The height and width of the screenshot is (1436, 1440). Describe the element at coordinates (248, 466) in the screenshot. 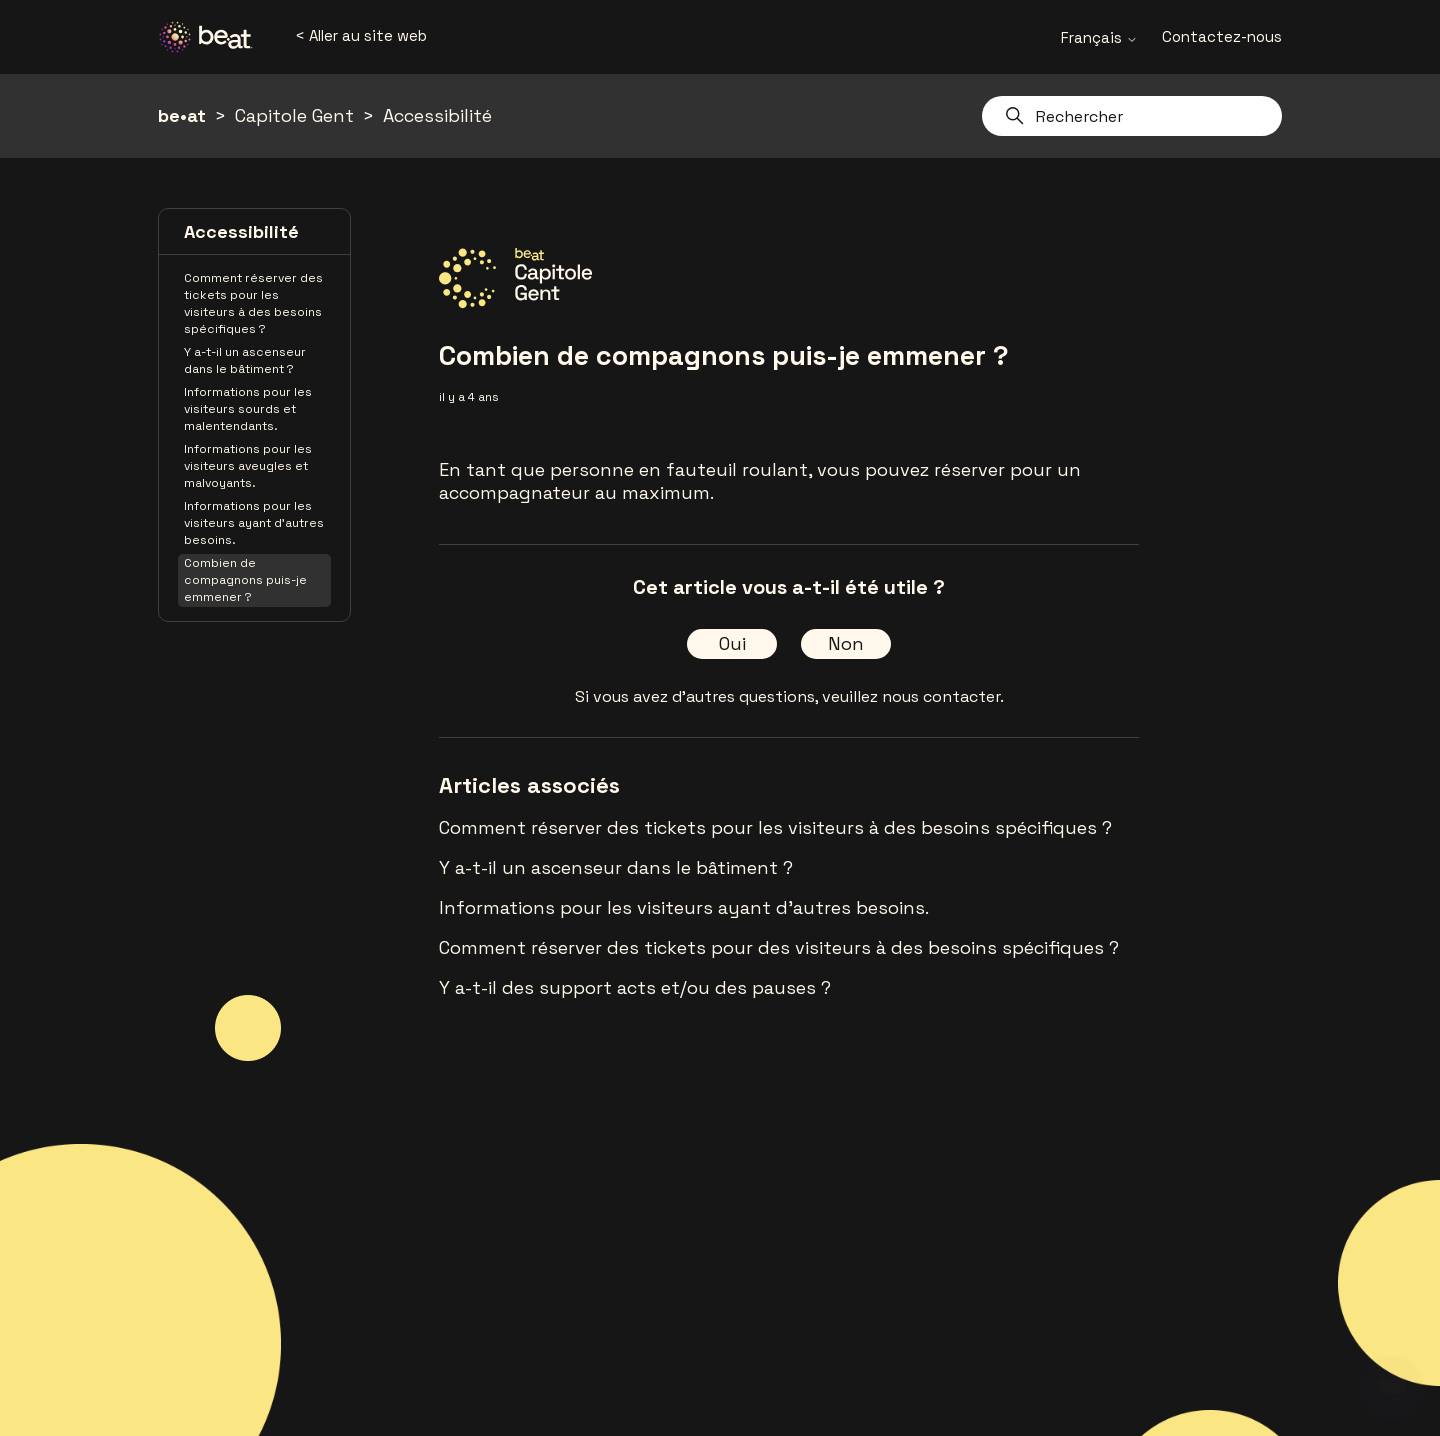

I see `Informations pour les visiteurs aveugles et malvoyants.` at that location.